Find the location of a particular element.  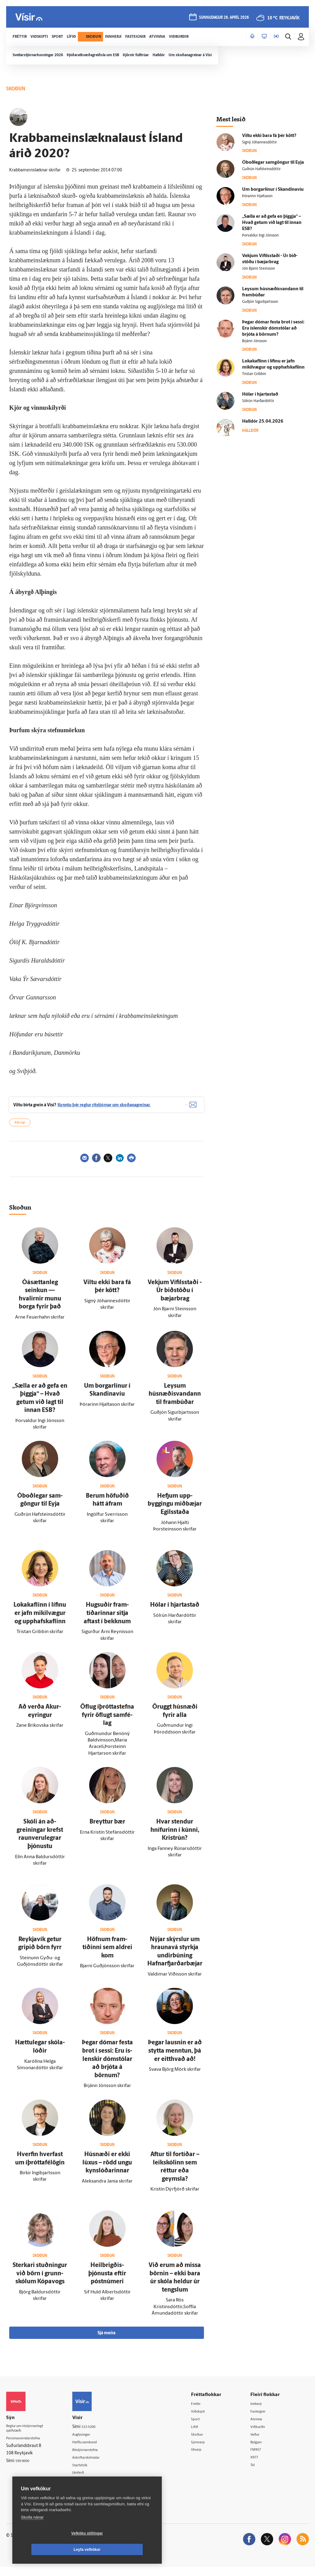

Tristan Gribbin is located at coordinates (254, 374).